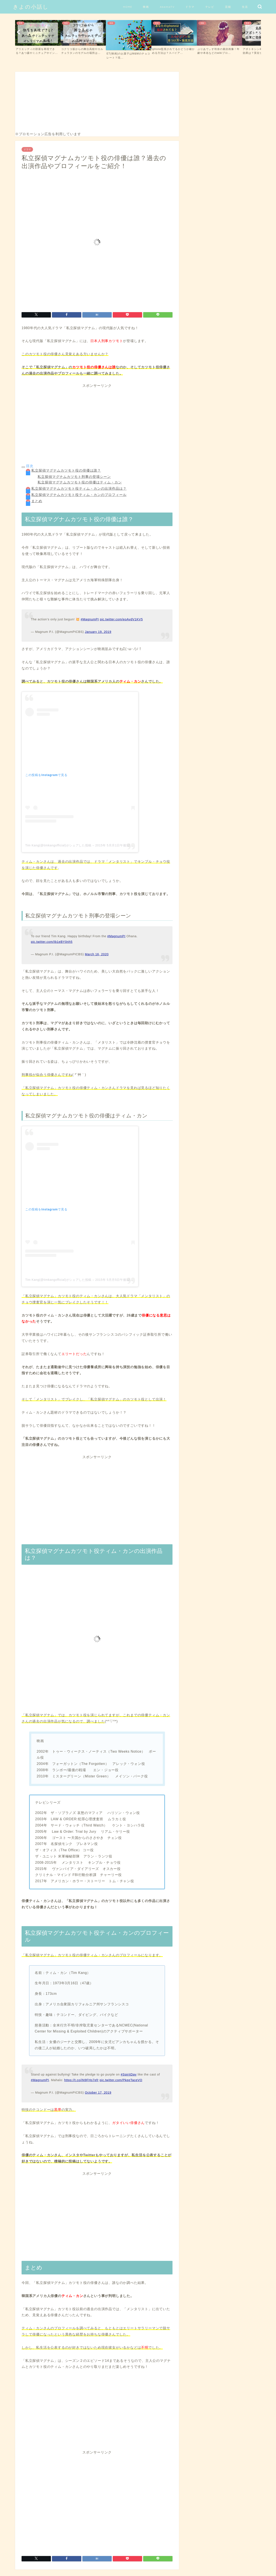 Image resolution: width=276 pixels, height=2576 pixels. I want to click on テレビ, so click(209, 6).